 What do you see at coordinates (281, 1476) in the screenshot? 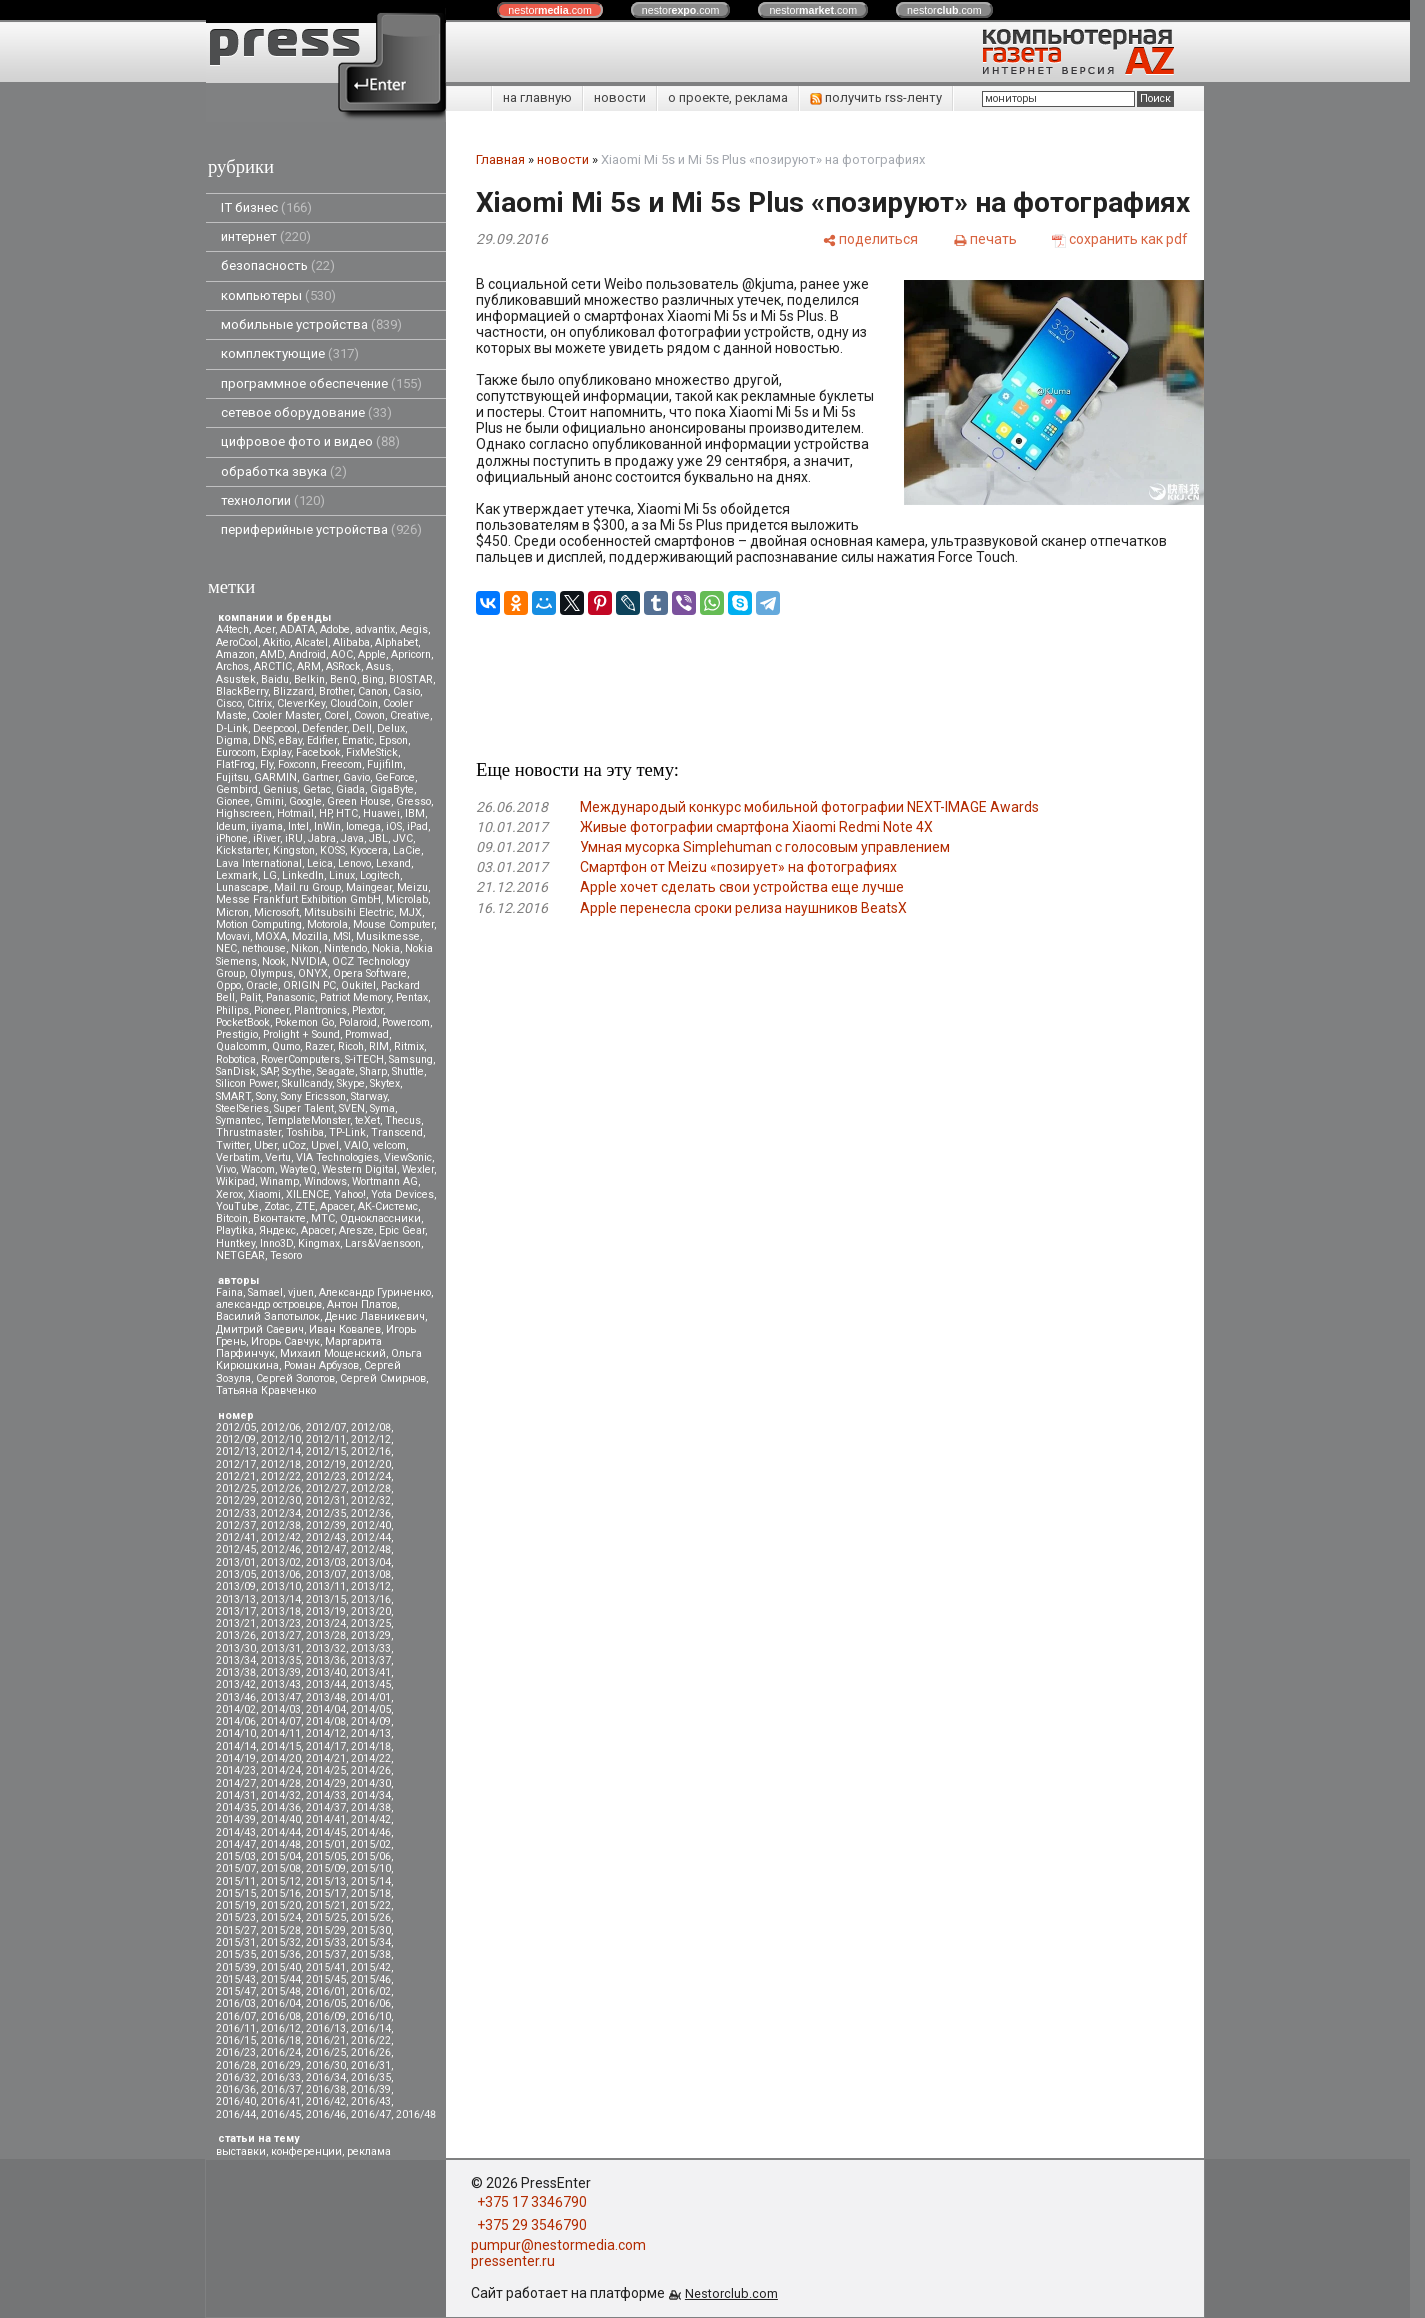
I see `2012/22` at bounding box center [281, 1476].